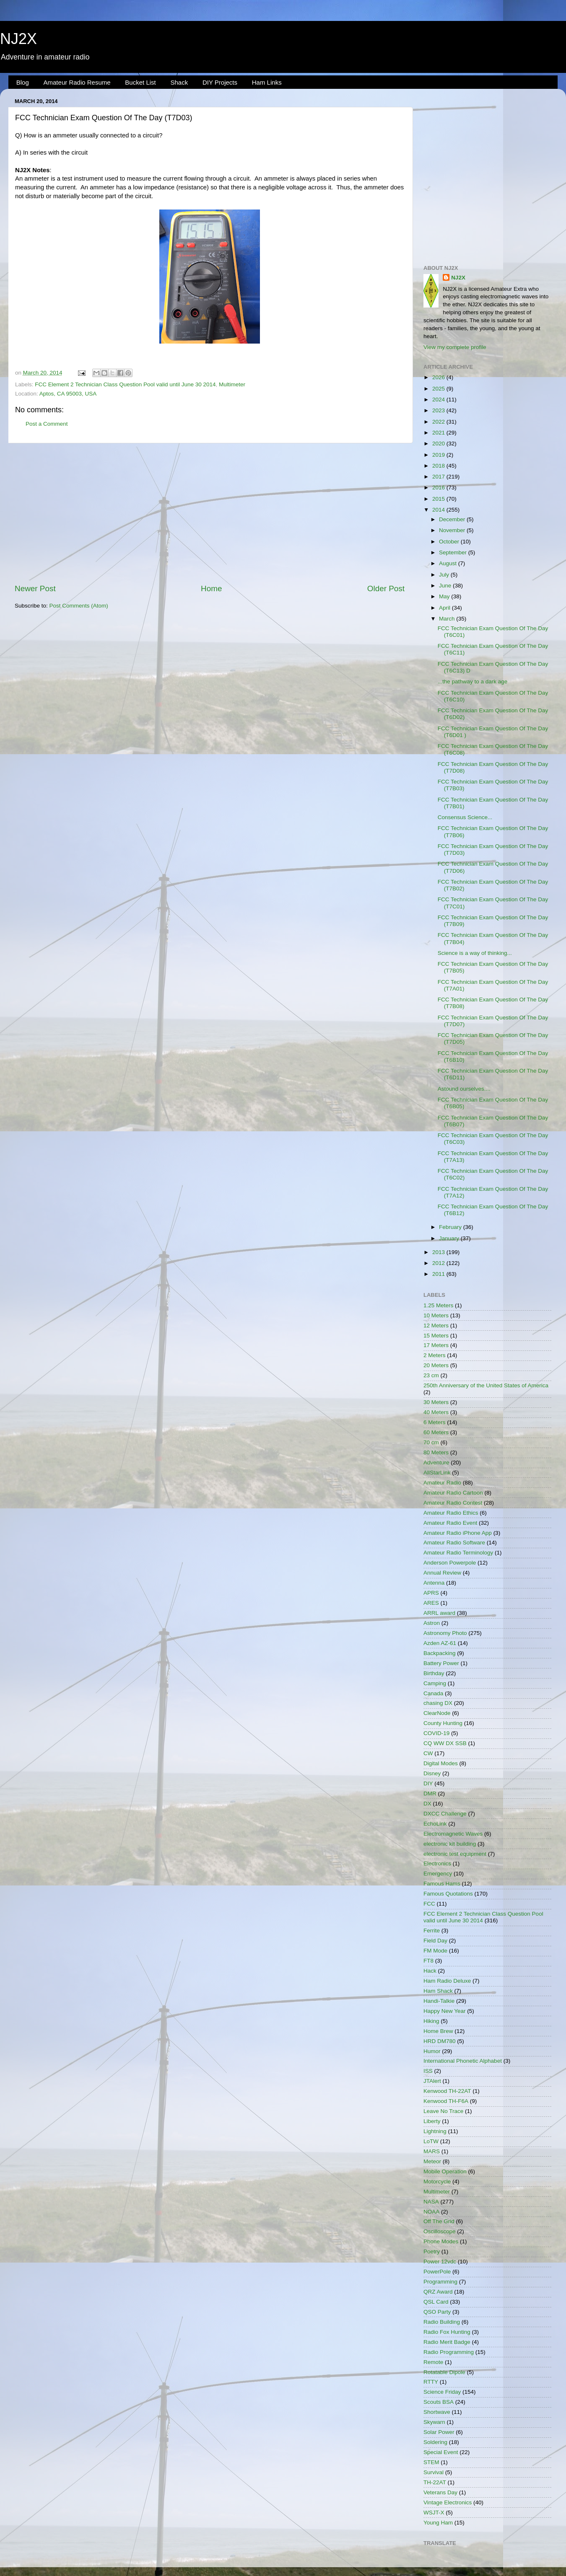 This screenshot has height=2576, width=566. What do you see at coordinates (436, 1432) in the screenshot?
I see `60 Meters` at bounding box center [436, 1432].